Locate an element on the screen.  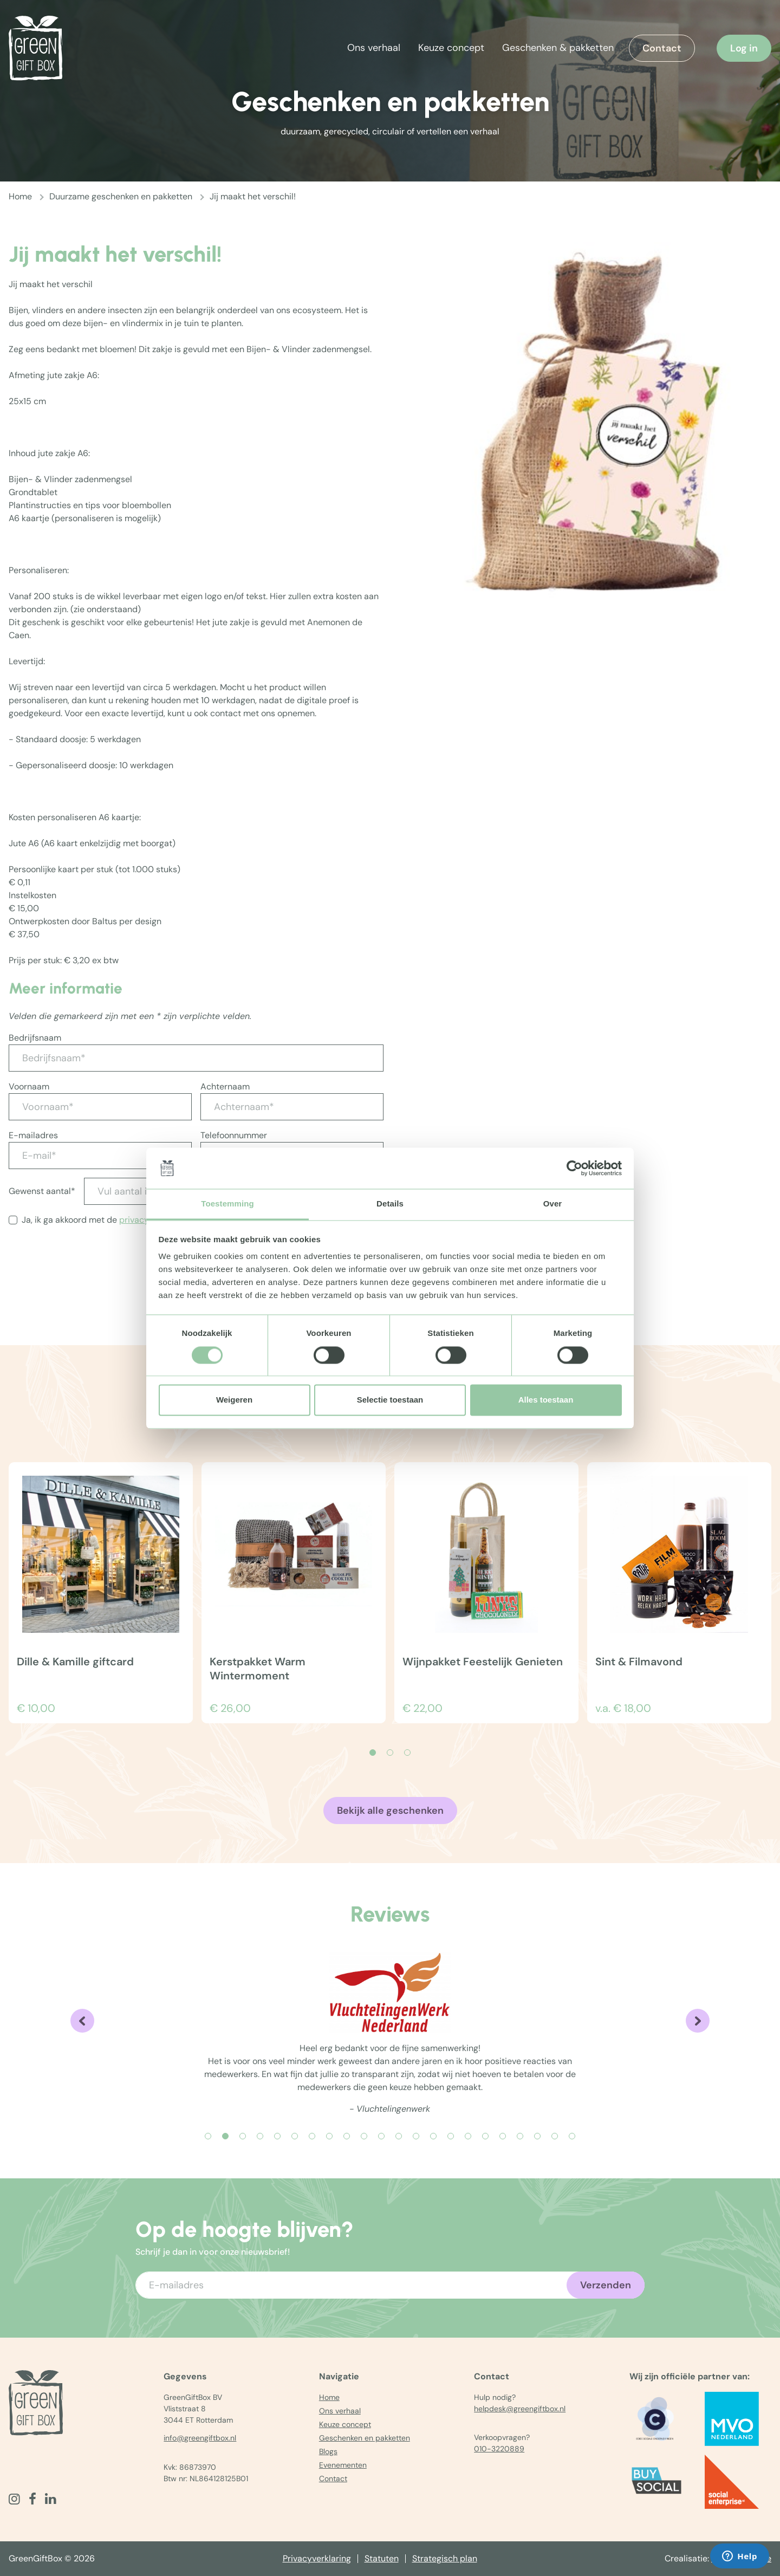
[Carousel Page 8] is located at coordinates (329, 2136).